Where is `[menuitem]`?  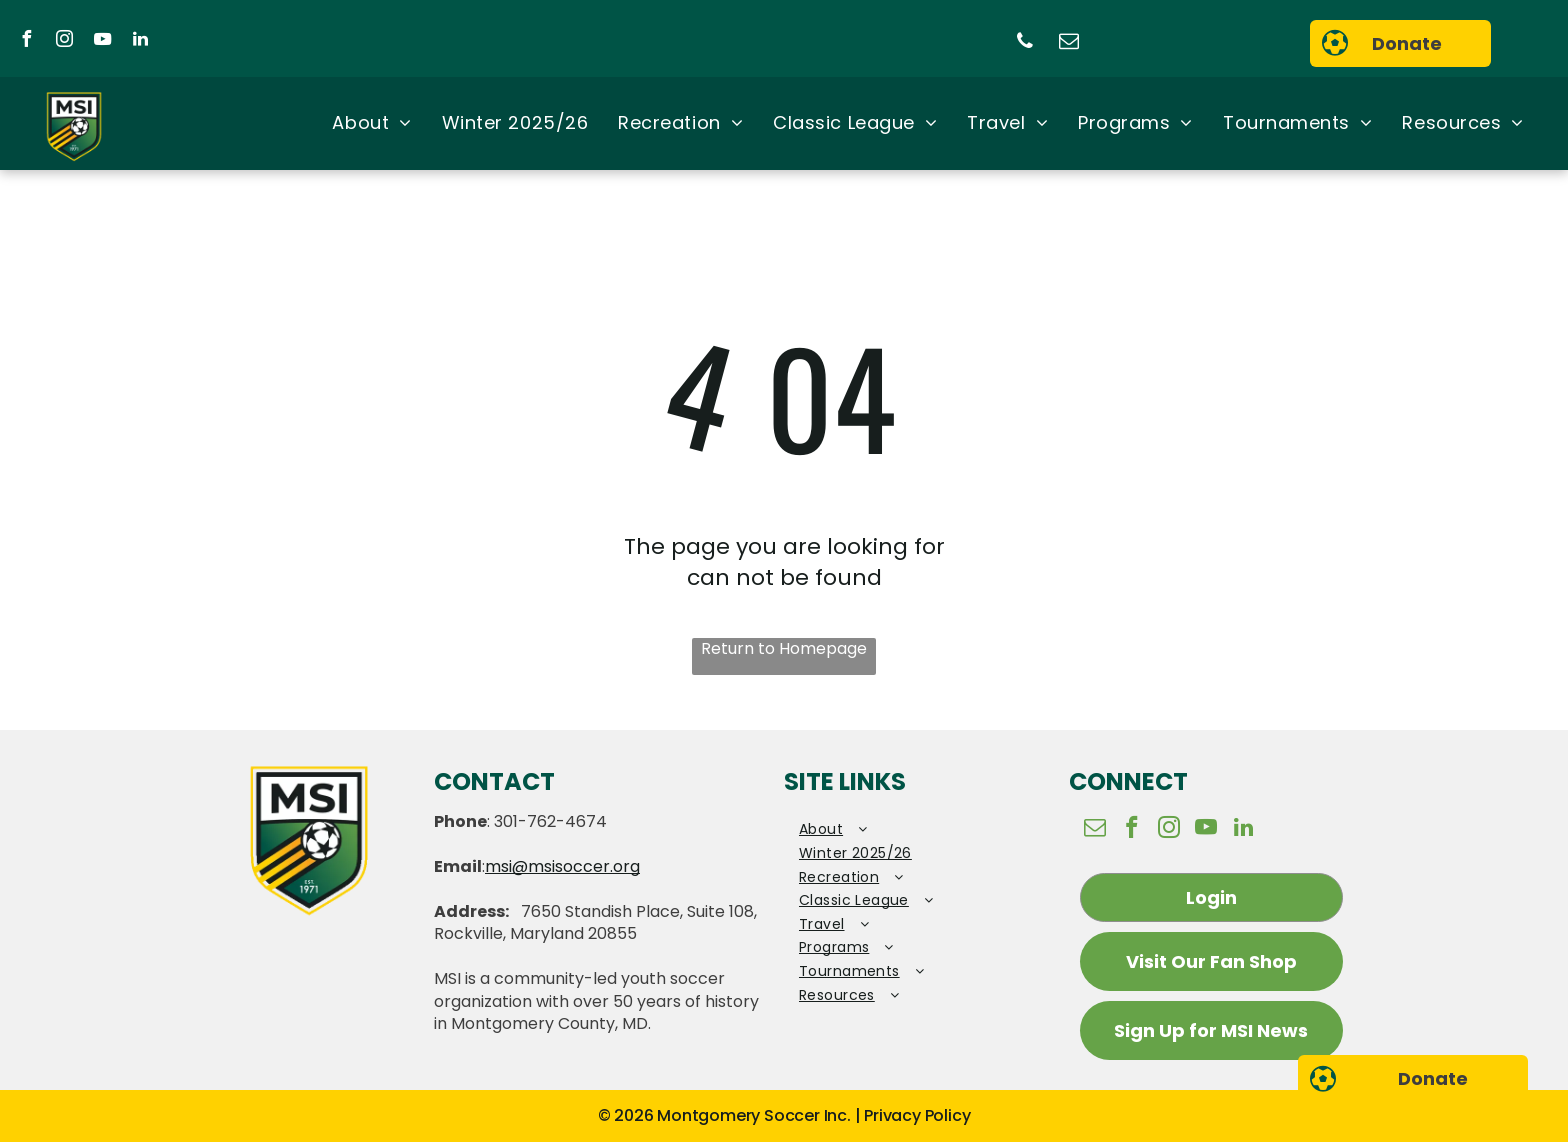 [menuitem] is located at coordinates (371, 124).